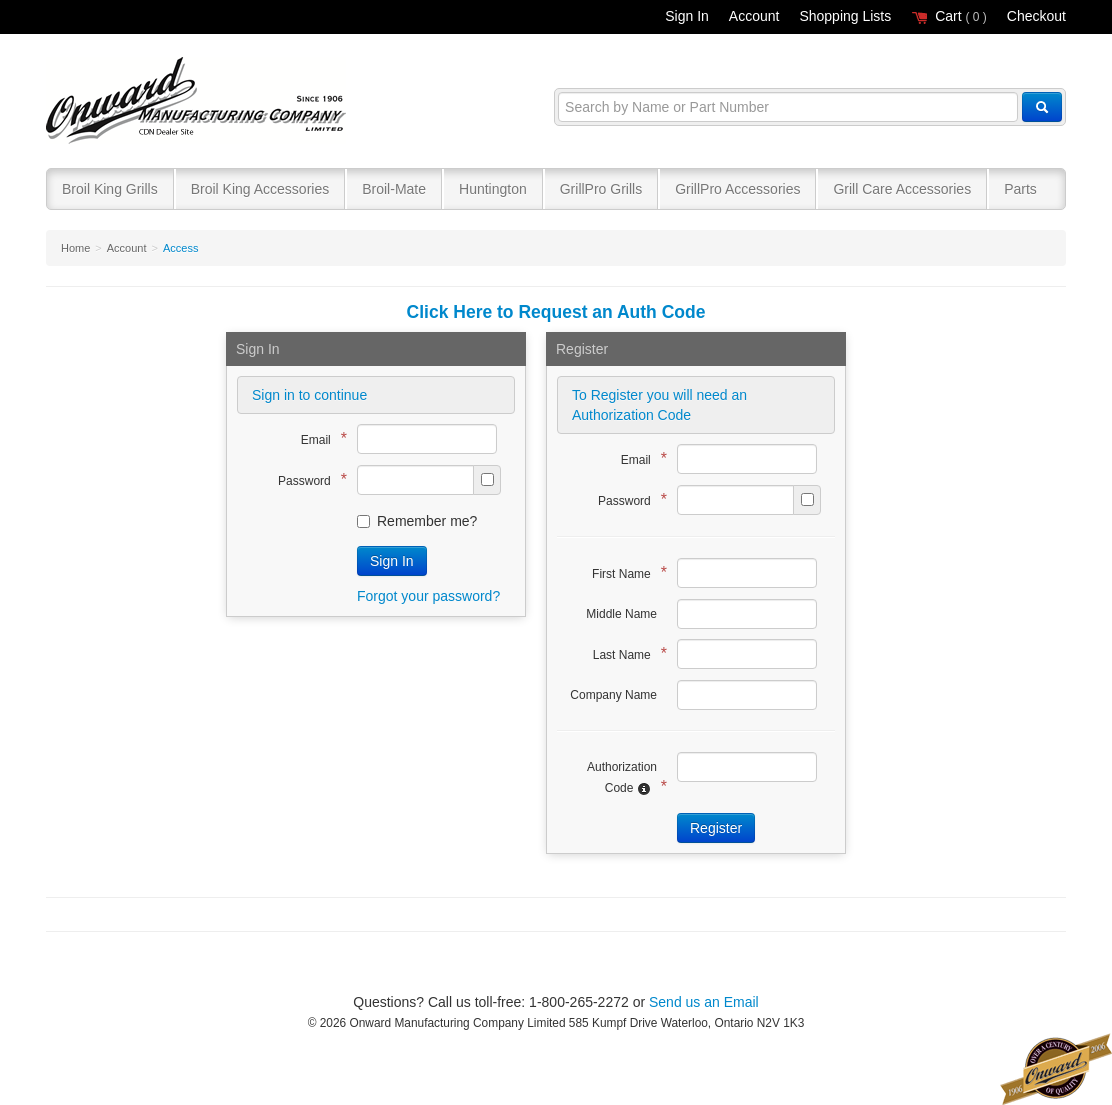 The height and width of the screenshot is (1105, 1112). I want to click on Last Name, so click(625, 653).